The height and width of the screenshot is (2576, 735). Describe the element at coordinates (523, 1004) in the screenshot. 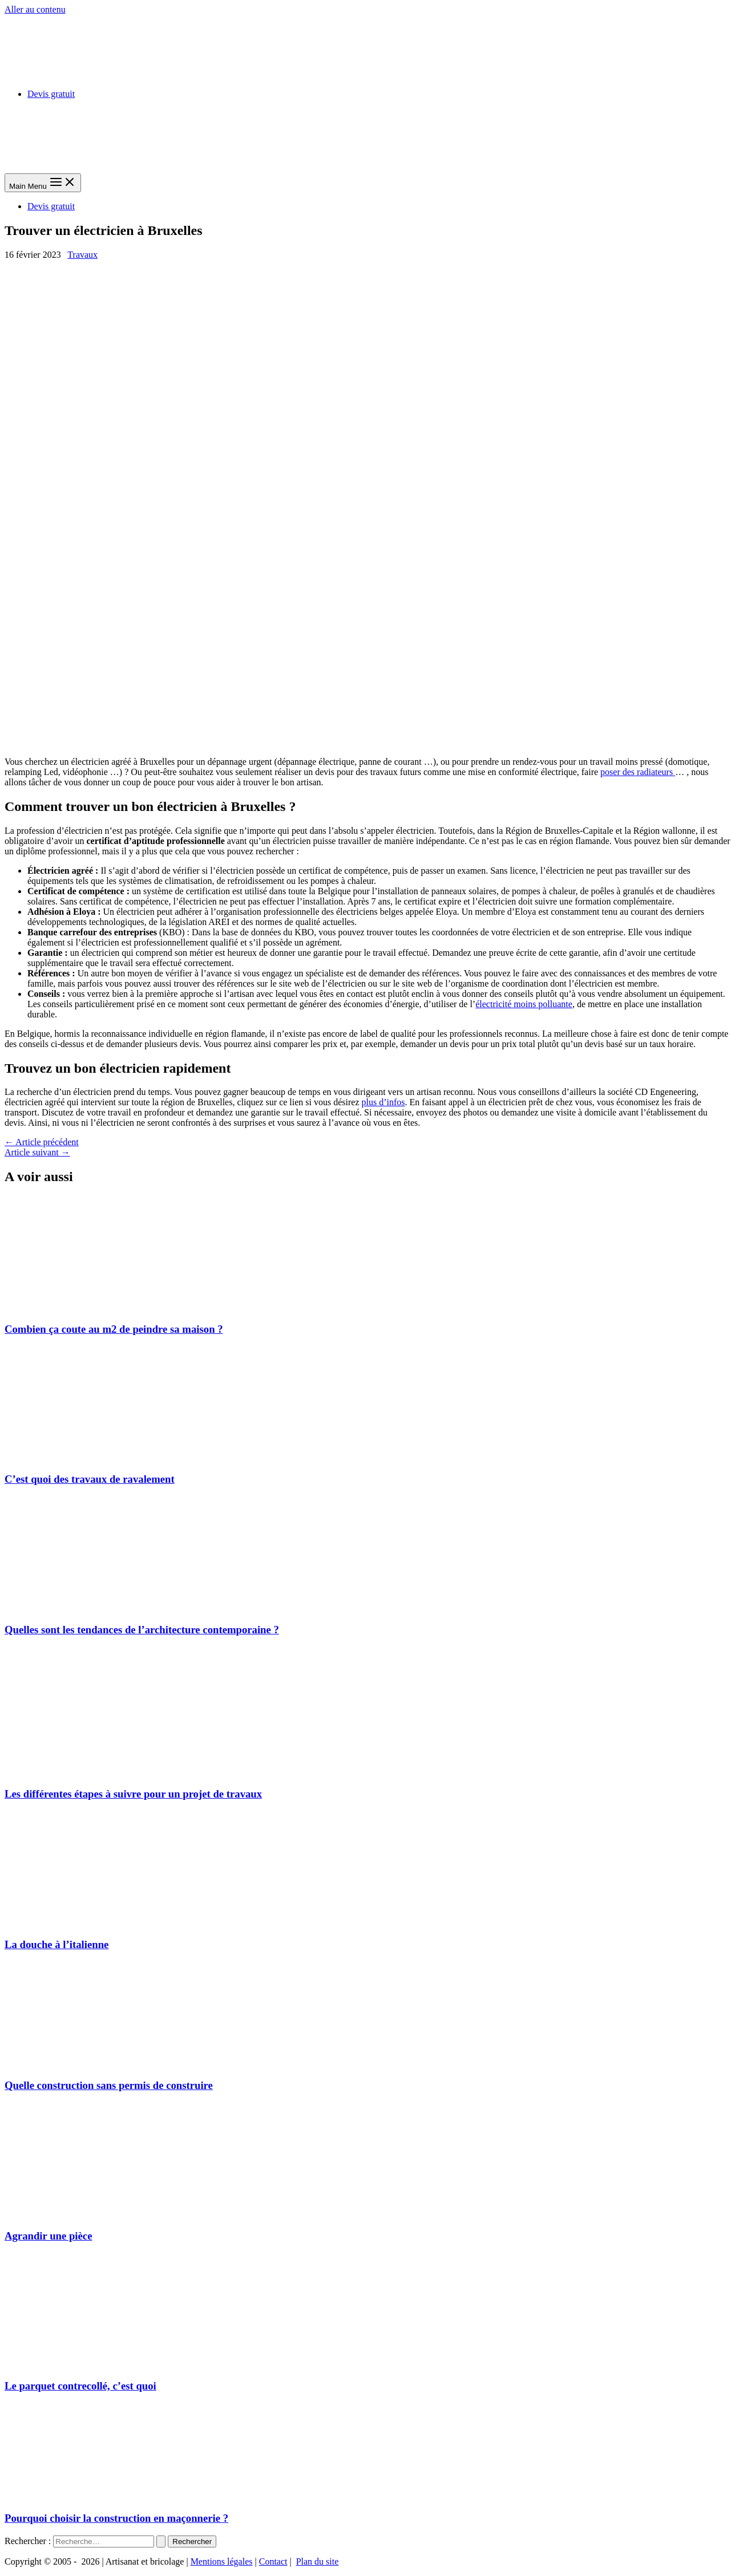

I see `électricité moins polluante` at that location.